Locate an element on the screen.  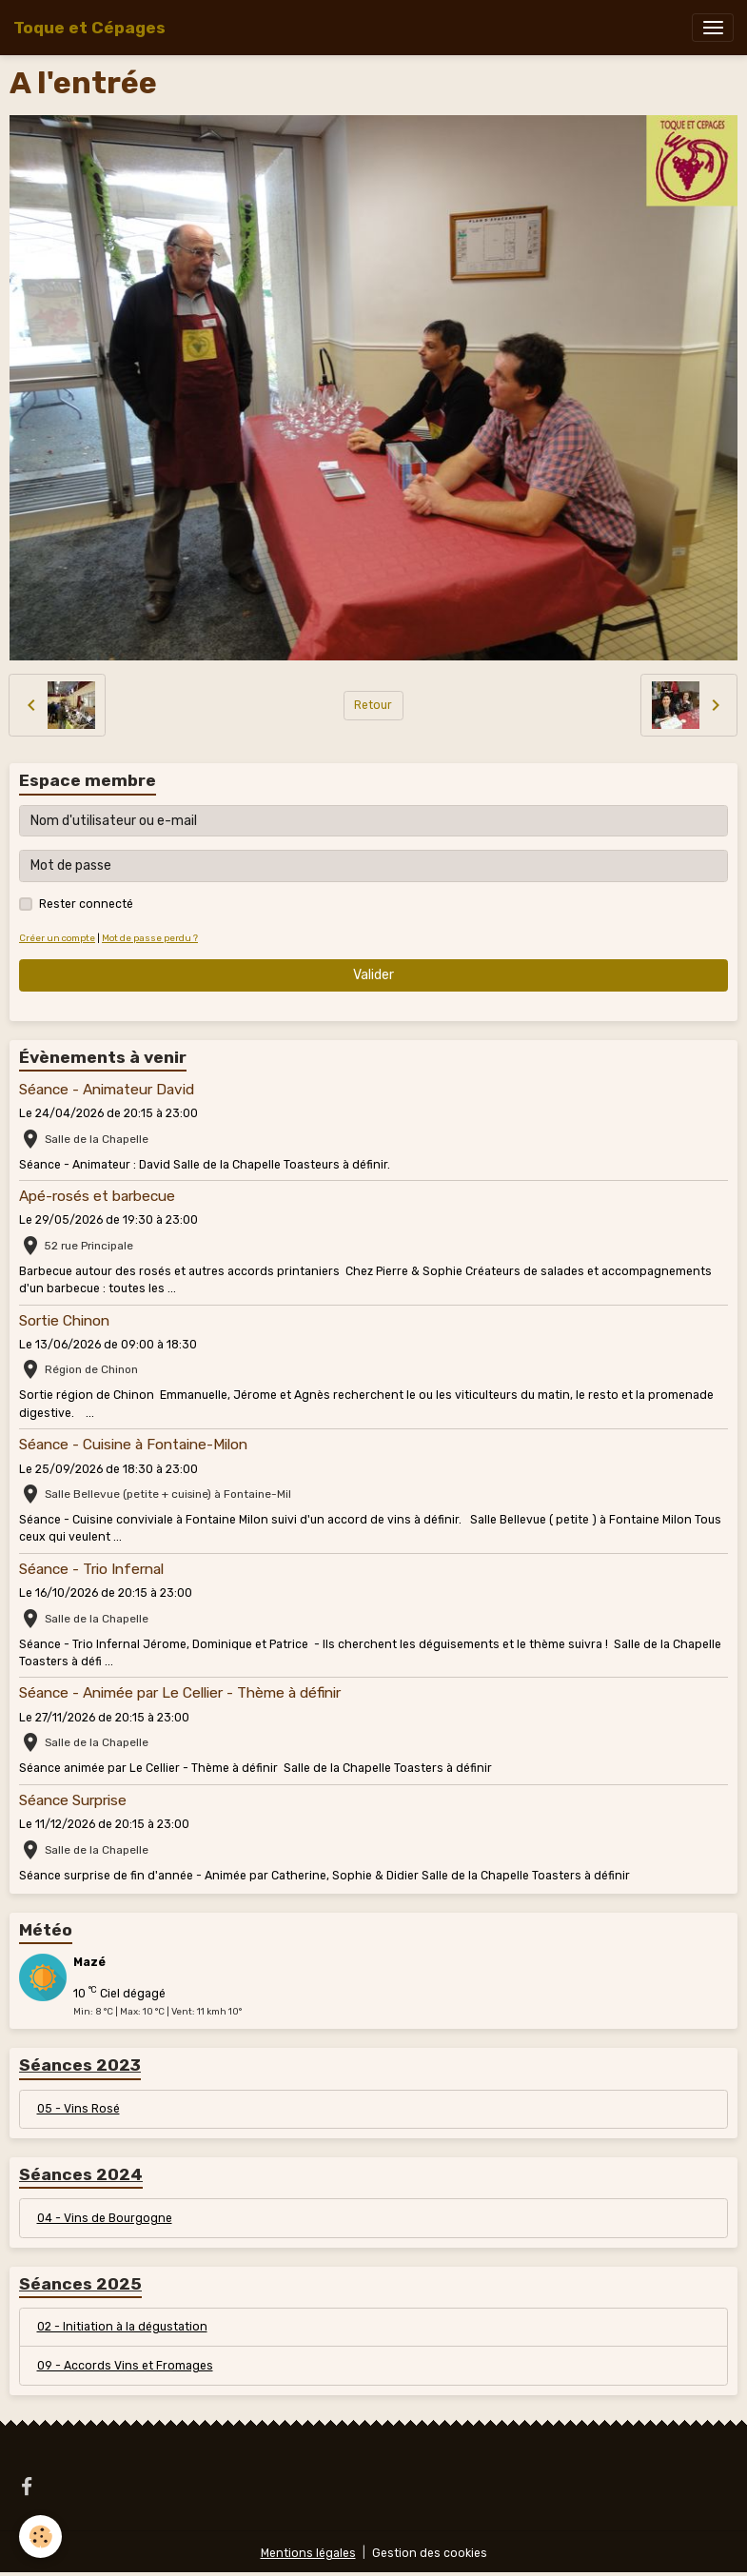
09 - Accords Vins et Fromages is located at coordinates (125, 2365).